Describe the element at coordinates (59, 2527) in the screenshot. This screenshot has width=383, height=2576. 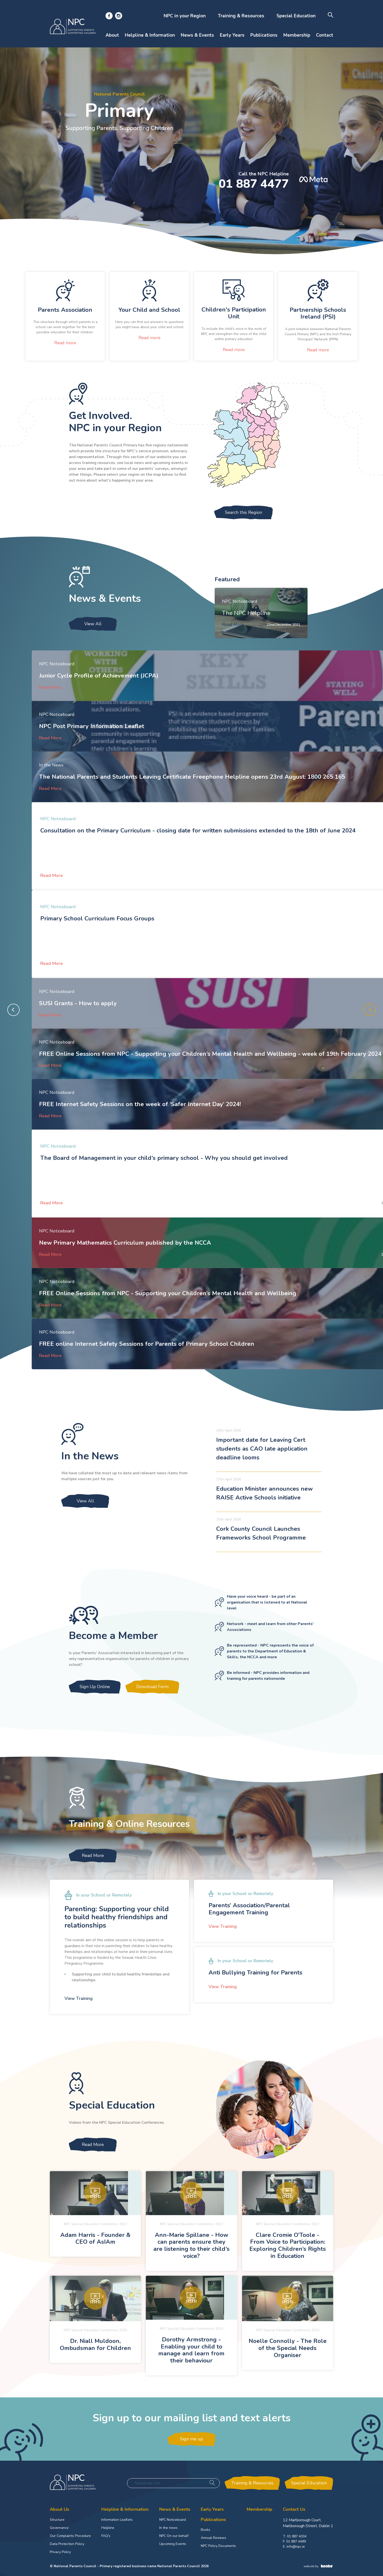
I see `Governance` at that location.